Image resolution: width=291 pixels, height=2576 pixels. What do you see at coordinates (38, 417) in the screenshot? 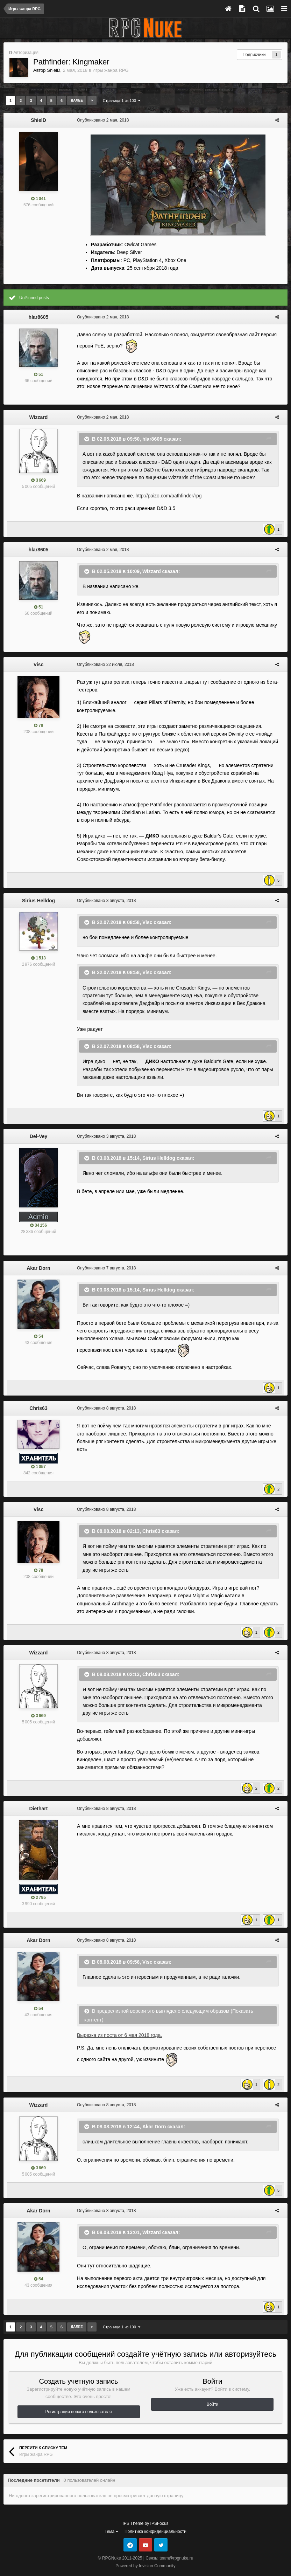
I see `Wizzard` at bounding box center [38, 417].